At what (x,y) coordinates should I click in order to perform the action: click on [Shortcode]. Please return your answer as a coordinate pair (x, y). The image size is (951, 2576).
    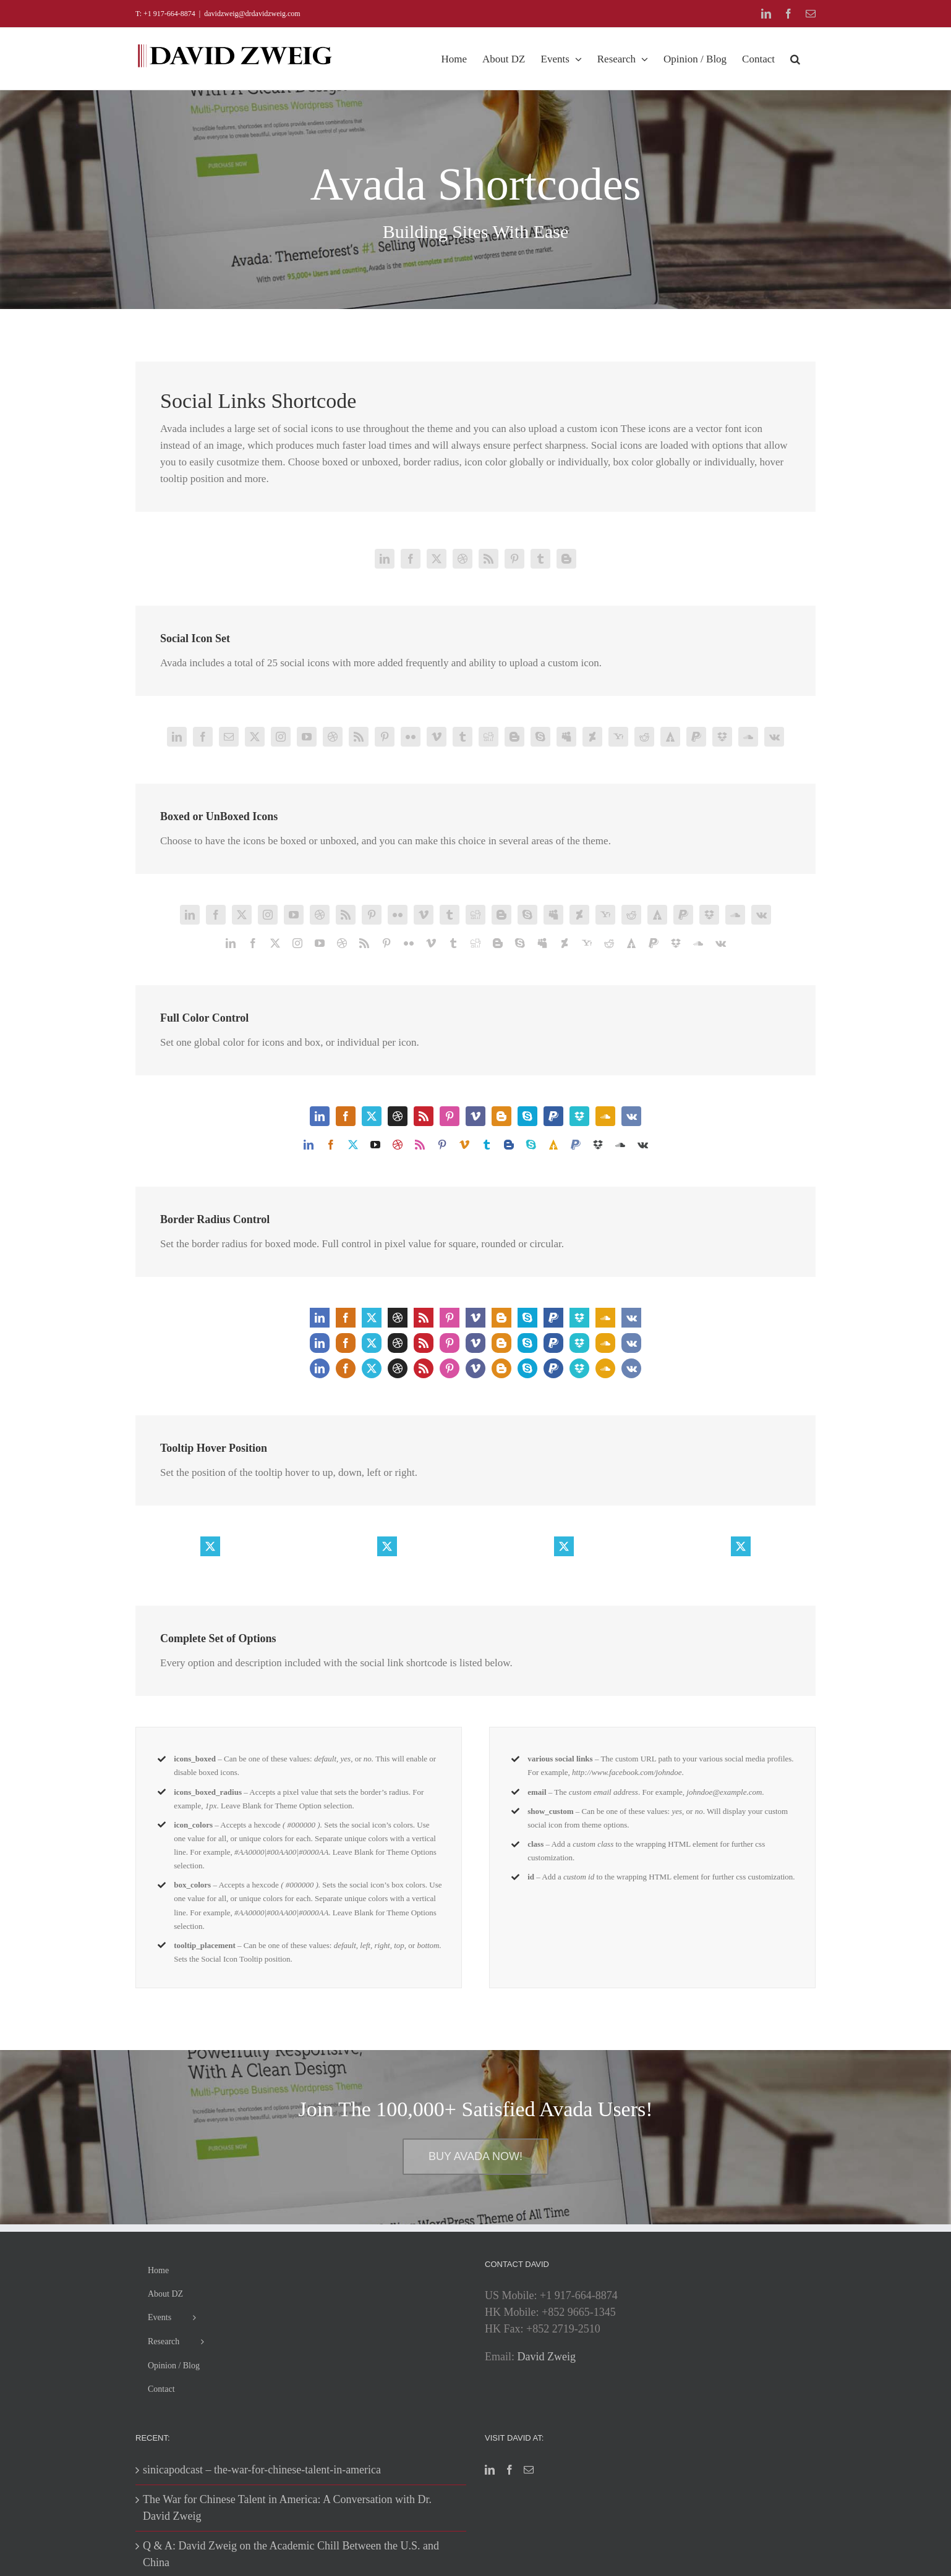
    Looking at the image, I should click on (475, 154).